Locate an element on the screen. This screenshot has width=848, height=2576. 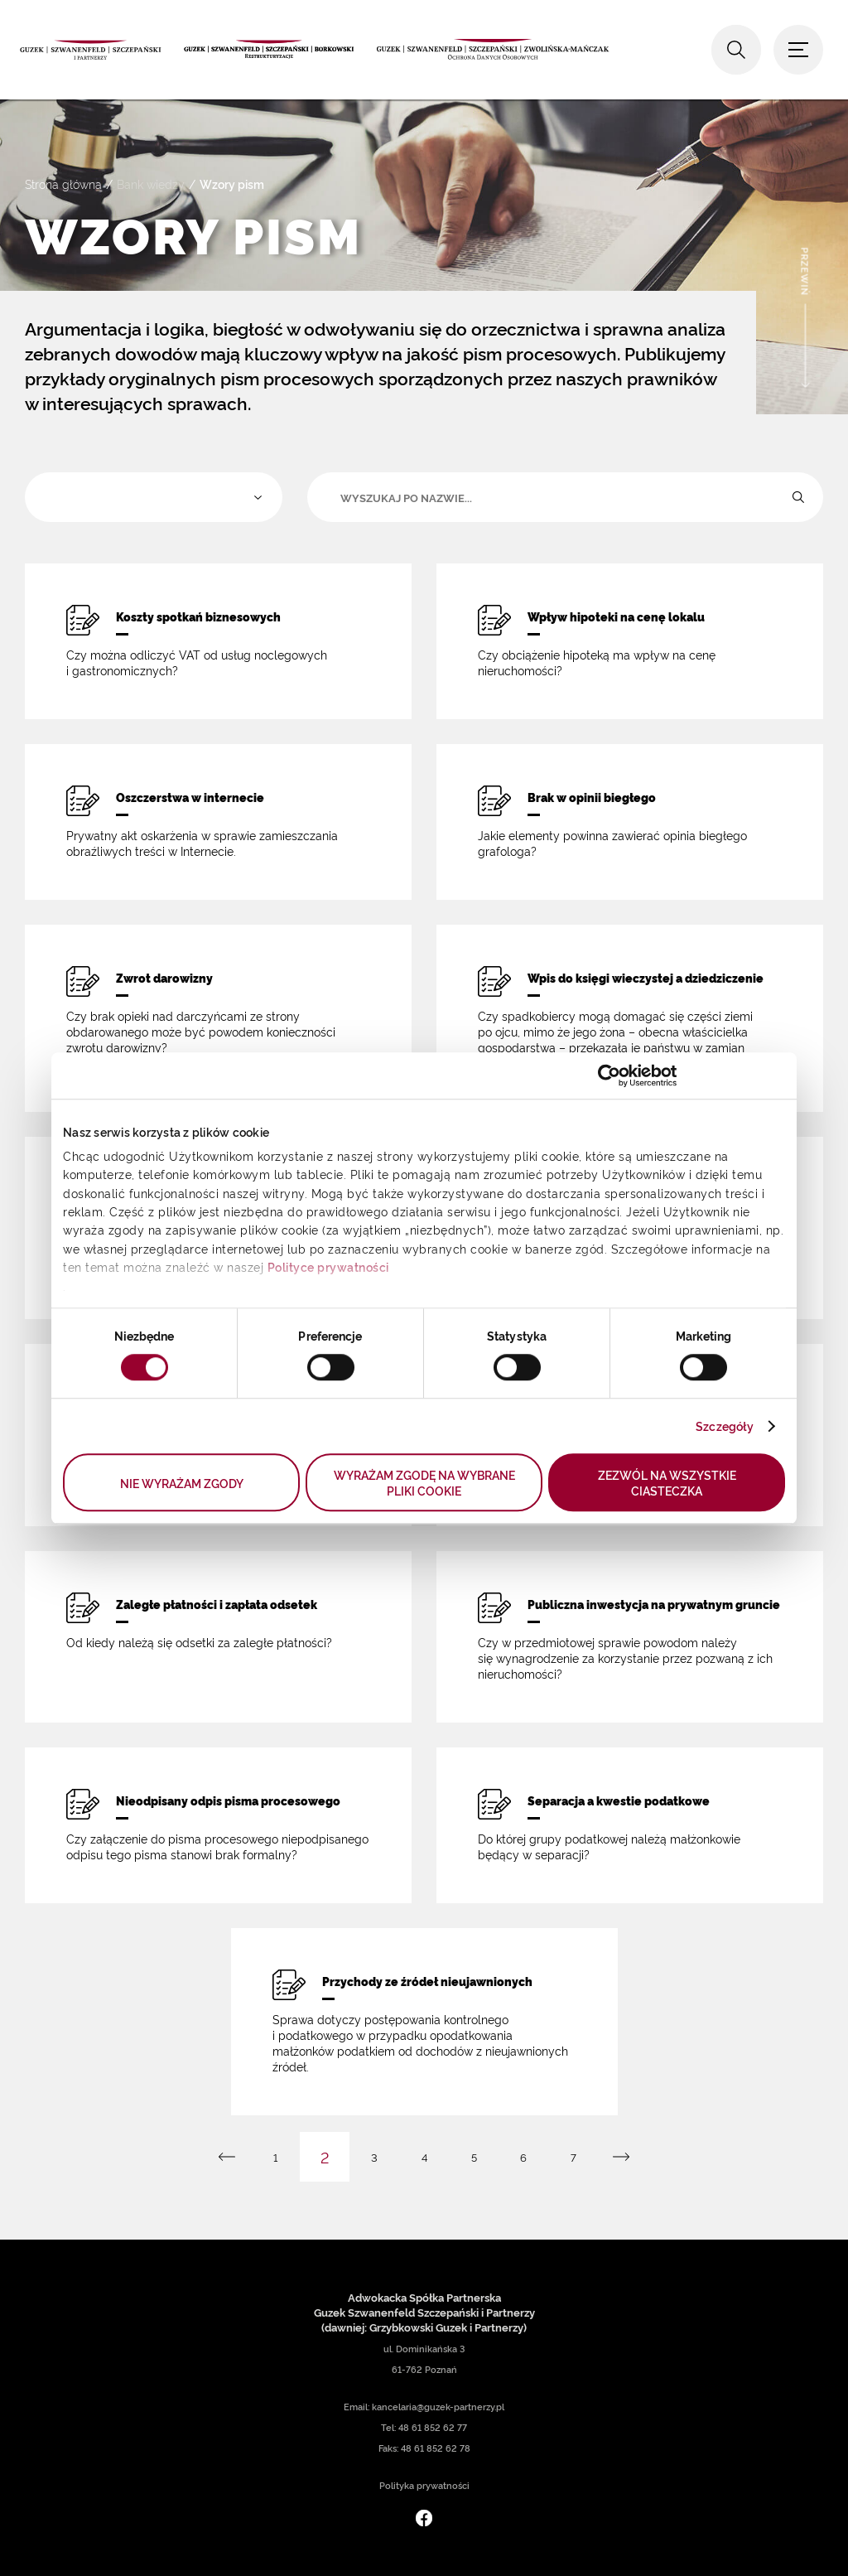
Szczegóły is located at coordinates (725, 1425).